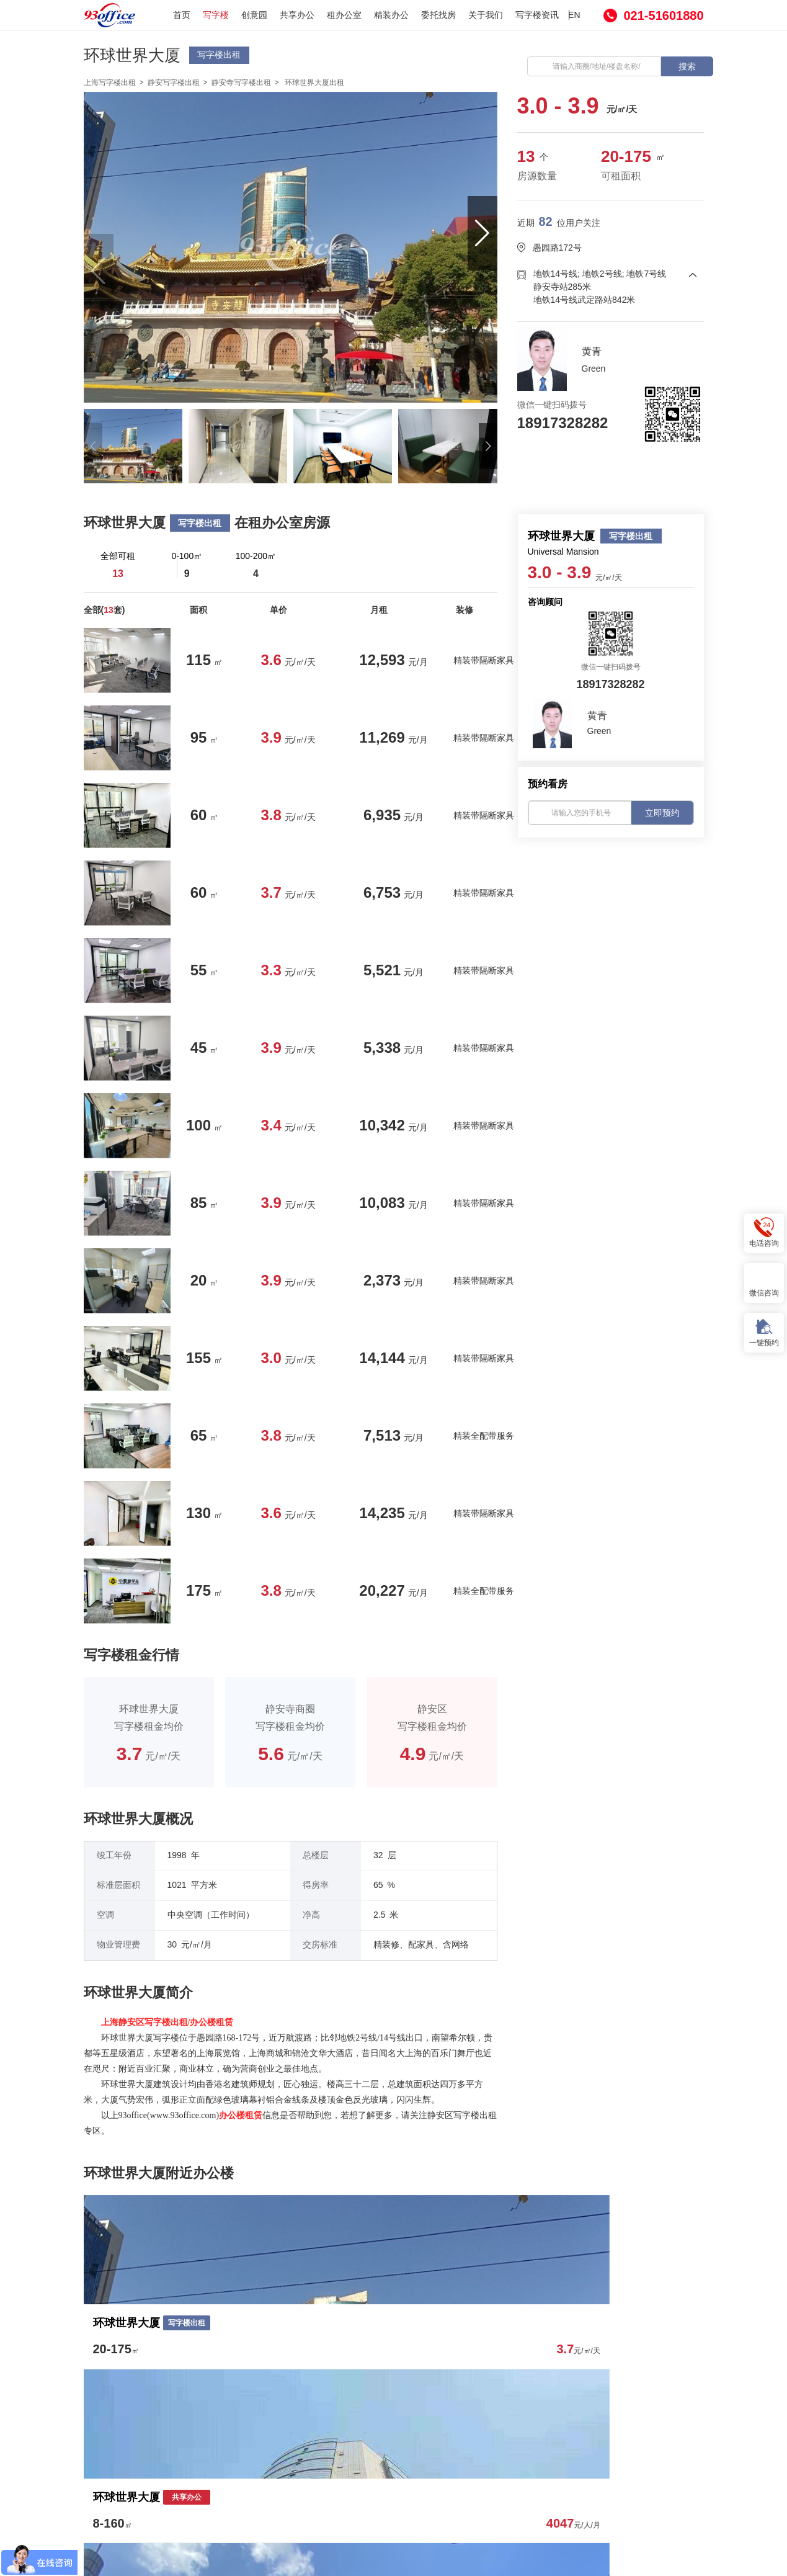  I want to click on 写字楼, so click(216, 15).